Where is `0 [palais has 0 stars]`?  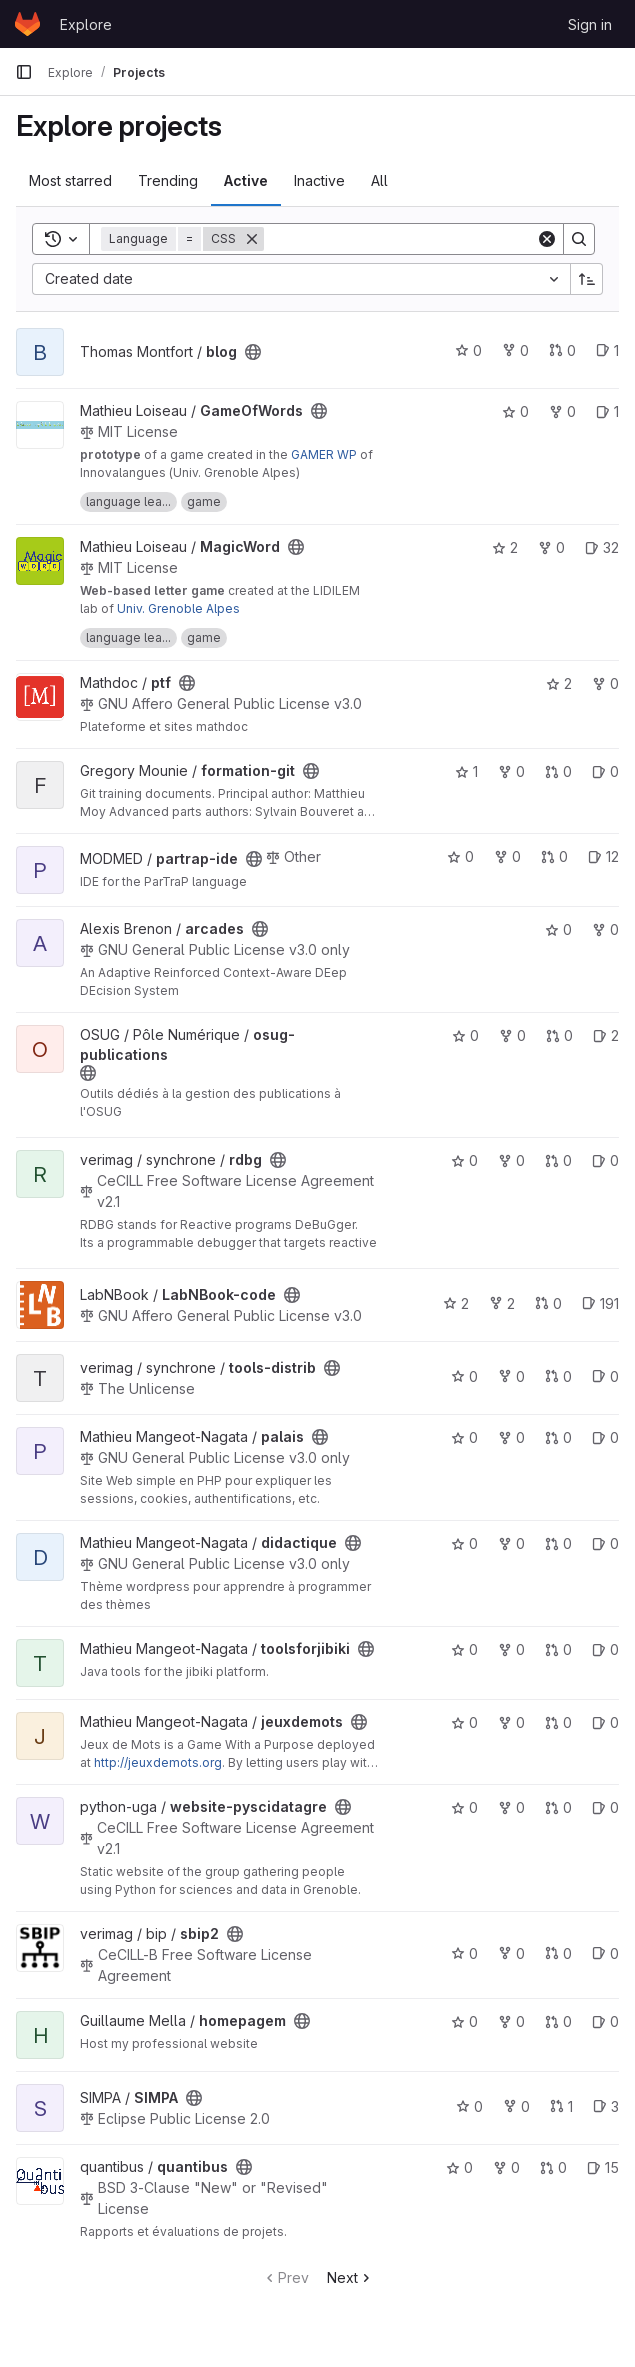
0 [palais has 0 stars] is located at coordinates (464, 1437).